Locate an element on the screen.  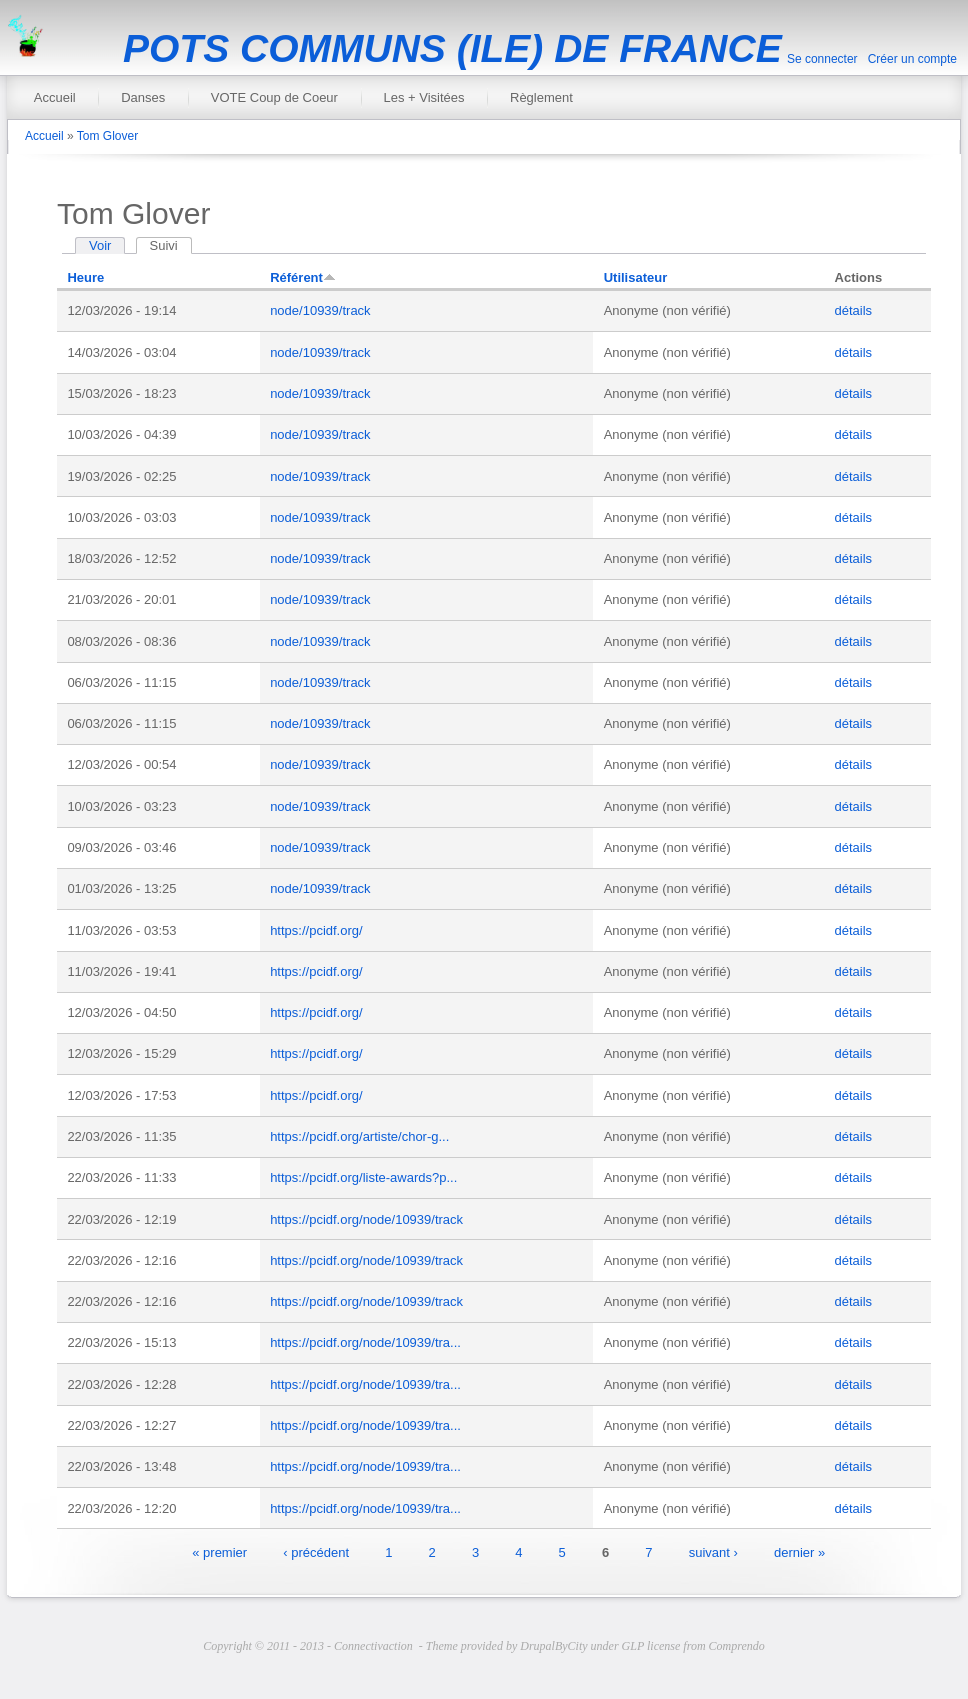
Suivi is located at coordinates (171, 245).